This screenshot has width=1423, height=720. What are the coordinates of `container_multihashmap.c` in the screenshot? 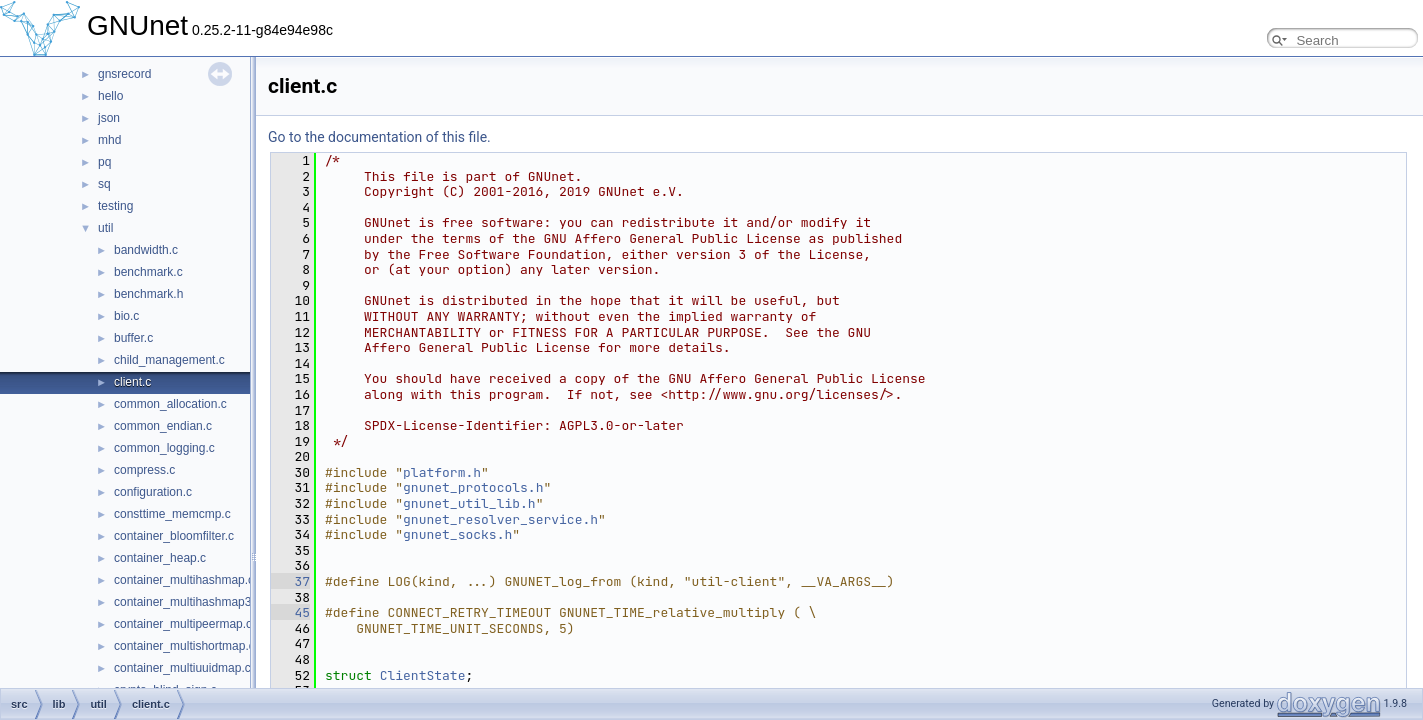 It's located at (184, 580).